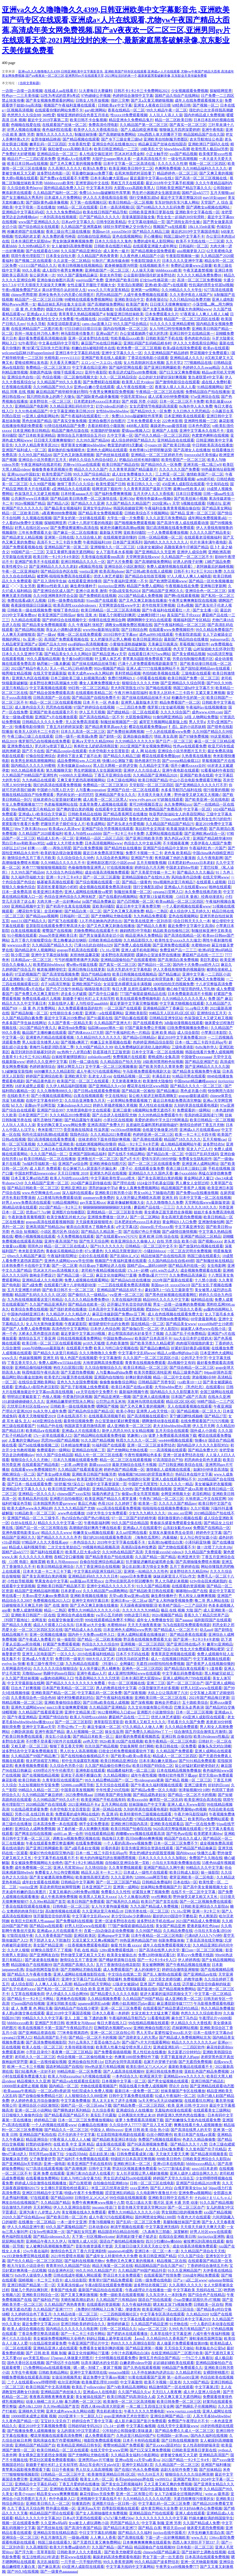  What do you see at coordinates (164, 2241) in the screenshot?
I see `四川少扫搡bbw搡bbbb` at bounding box center [164, 2241].